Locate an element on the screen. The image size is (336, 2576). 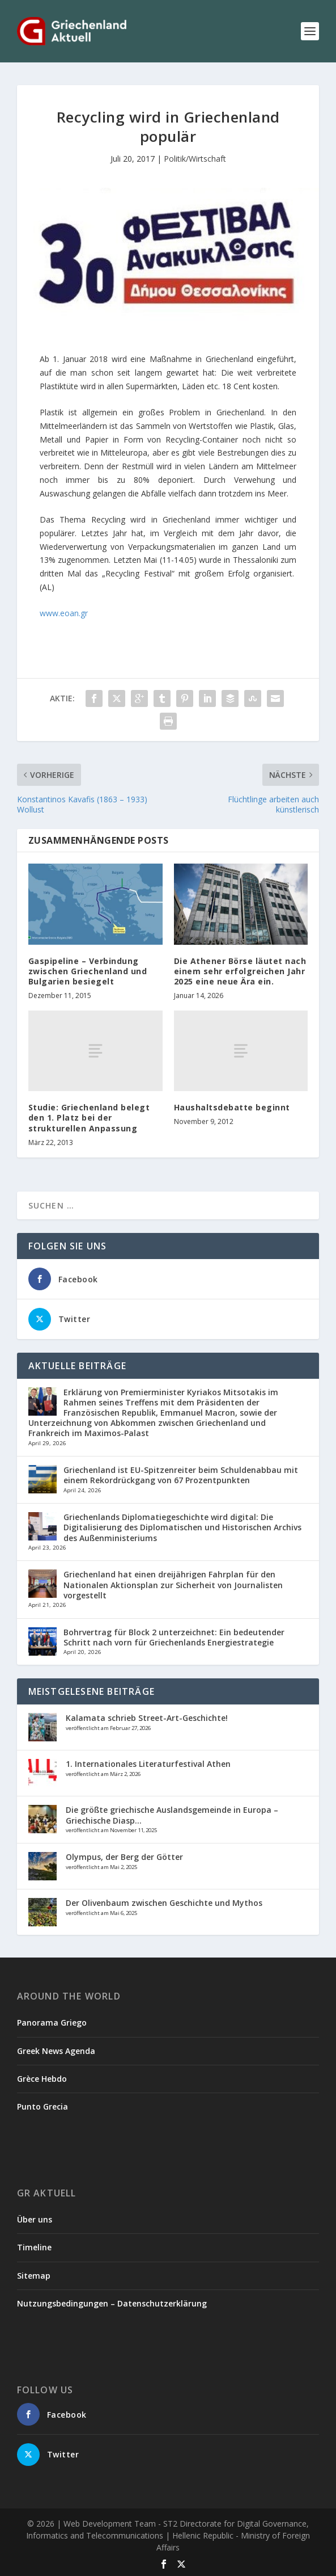
Punto Grecia is located at coordinates (42, 2106).